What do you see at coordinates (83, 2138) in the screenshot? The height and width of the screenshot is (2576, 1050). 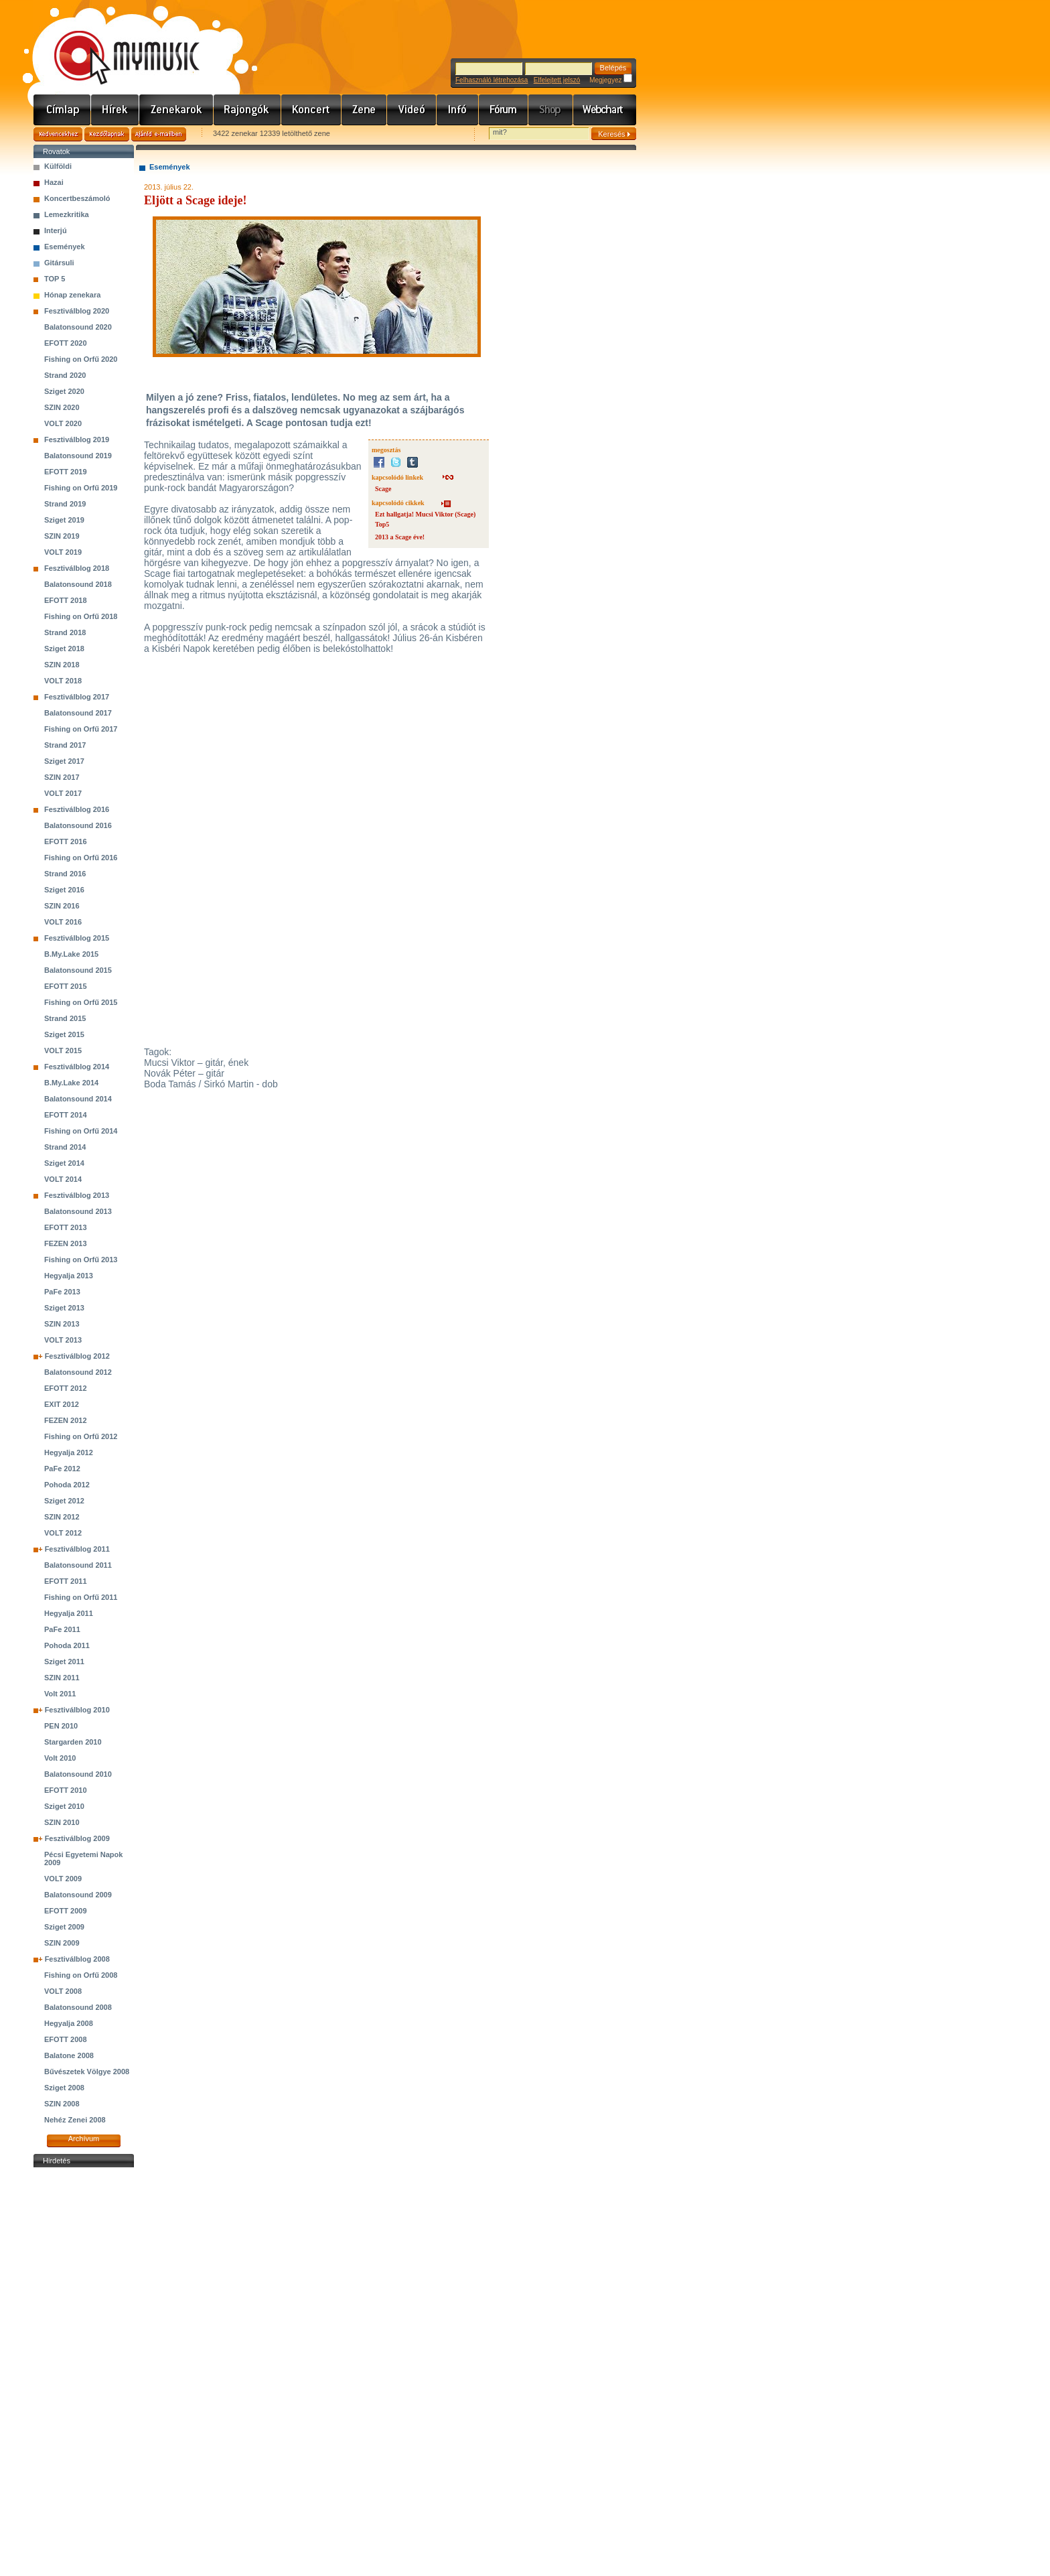 I see `Archívum` at bounding box center [83, 2138].